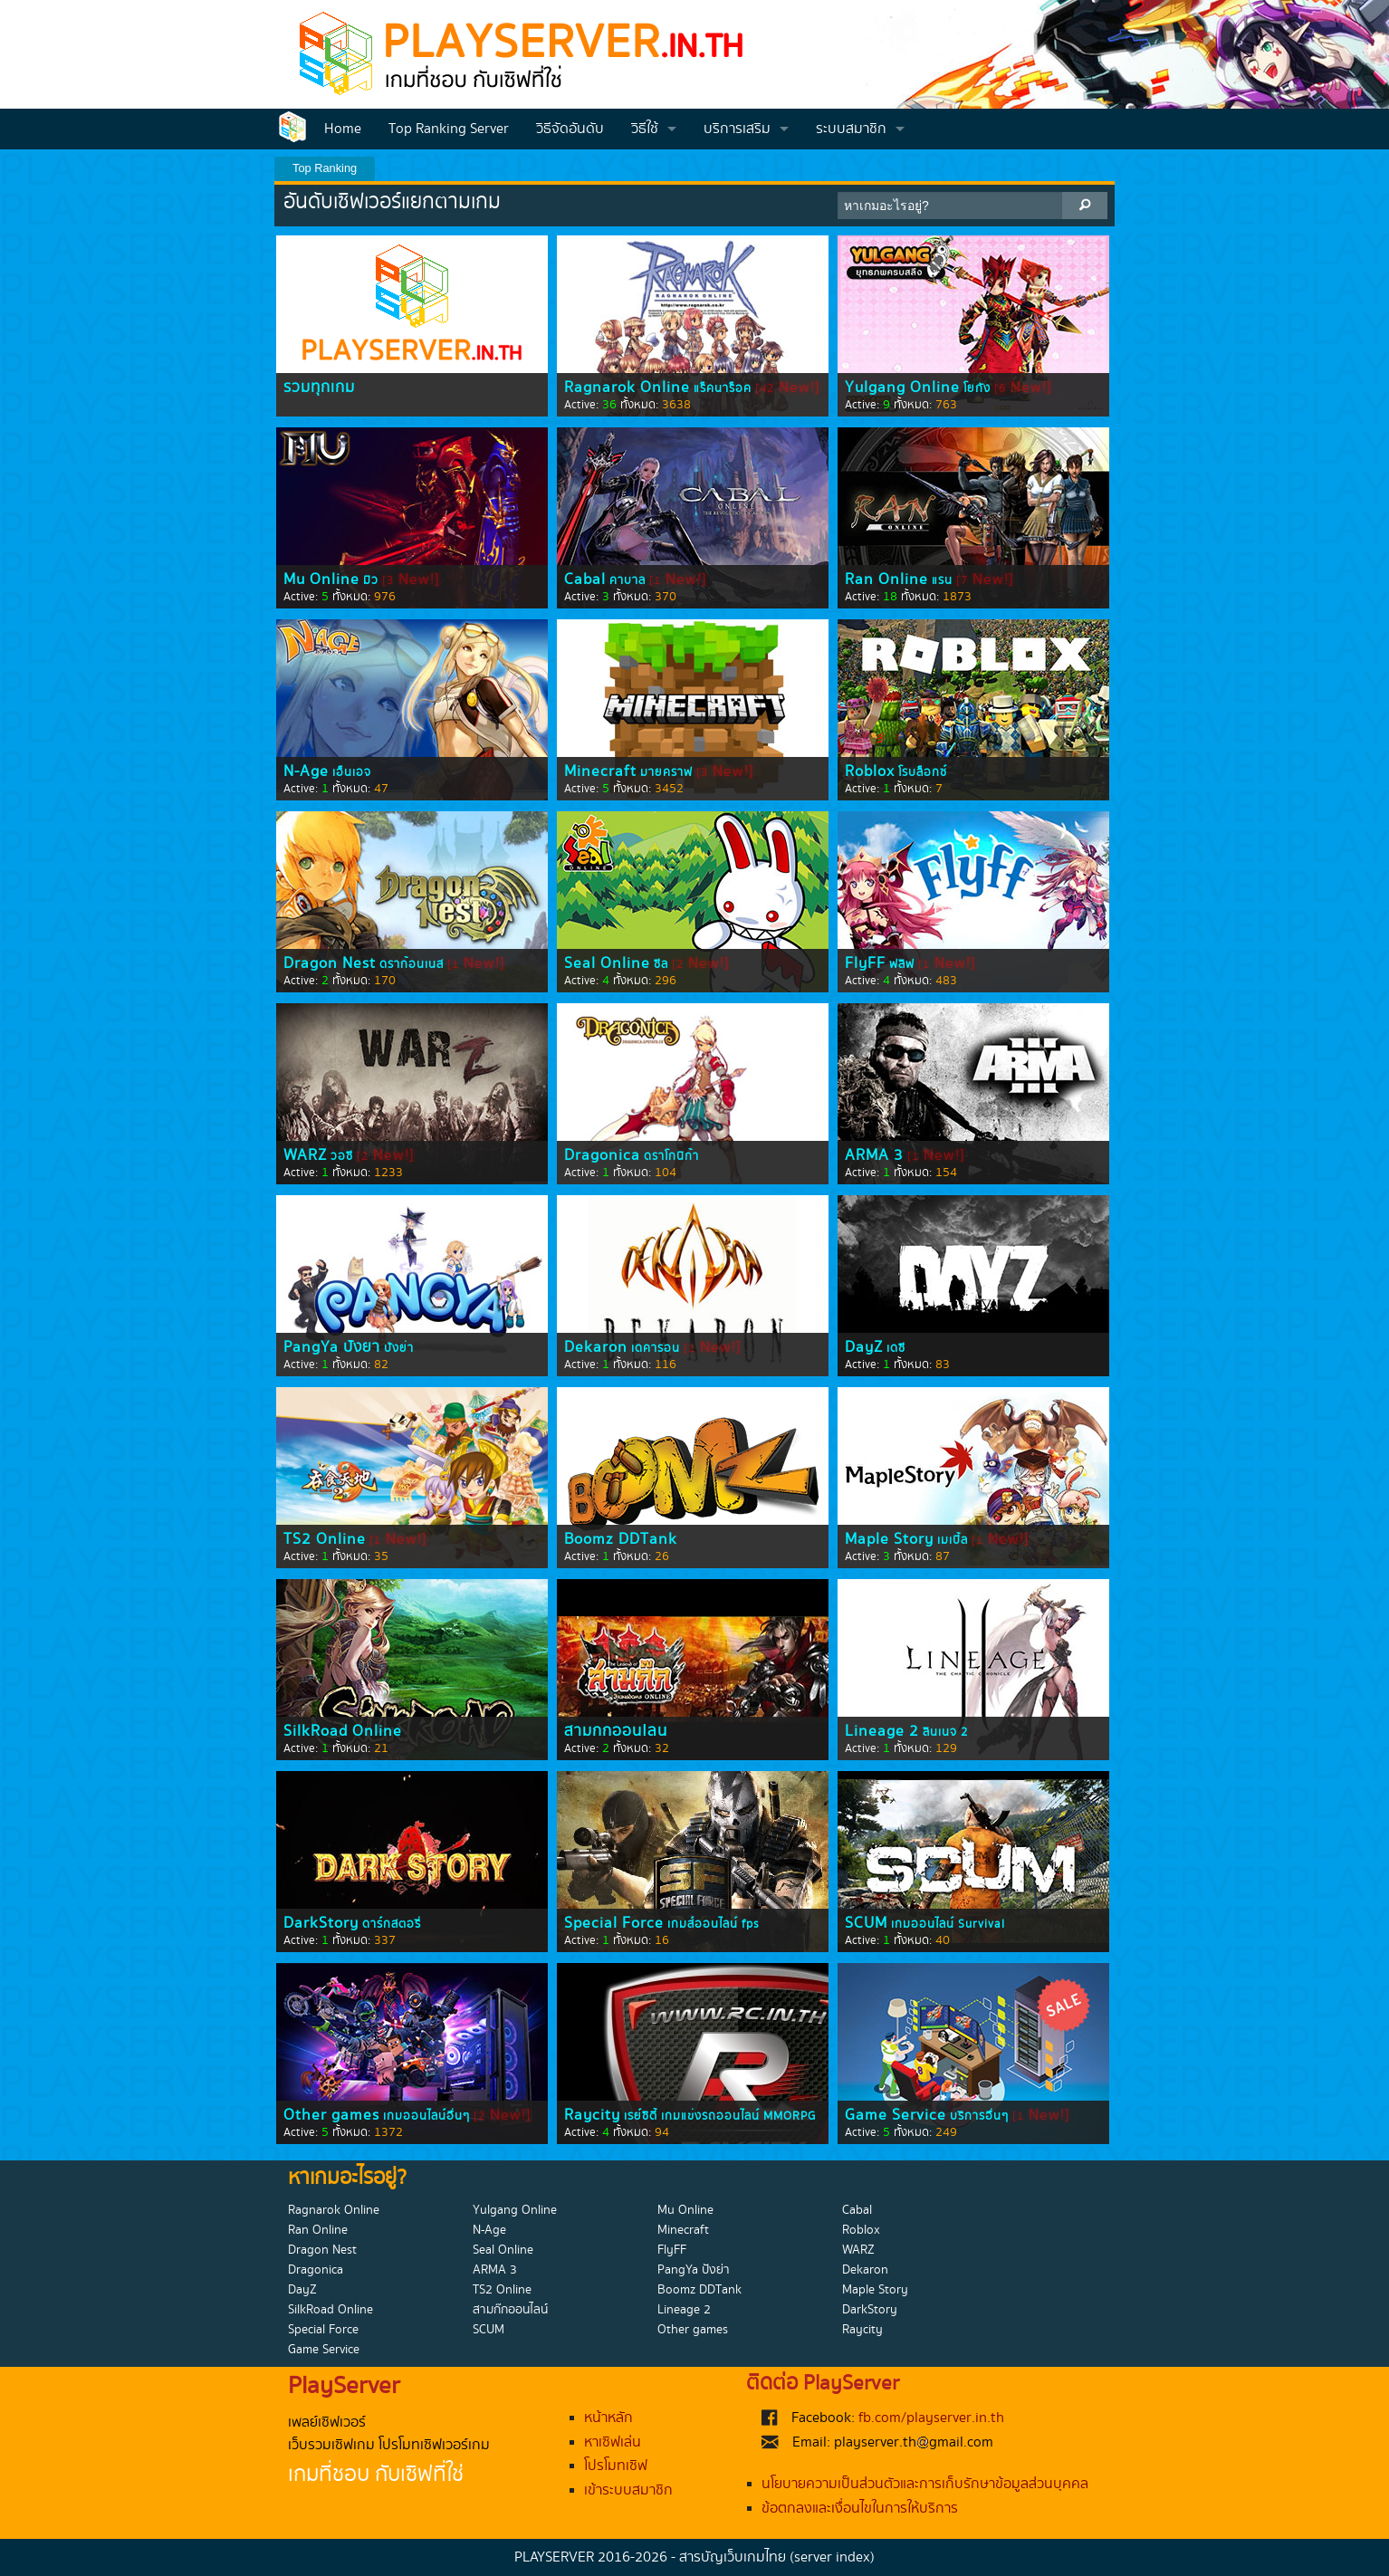  What do you see at coordinates (585, 579) in the screenshot?
I see `Cabal` at bounding box center [585, 579].